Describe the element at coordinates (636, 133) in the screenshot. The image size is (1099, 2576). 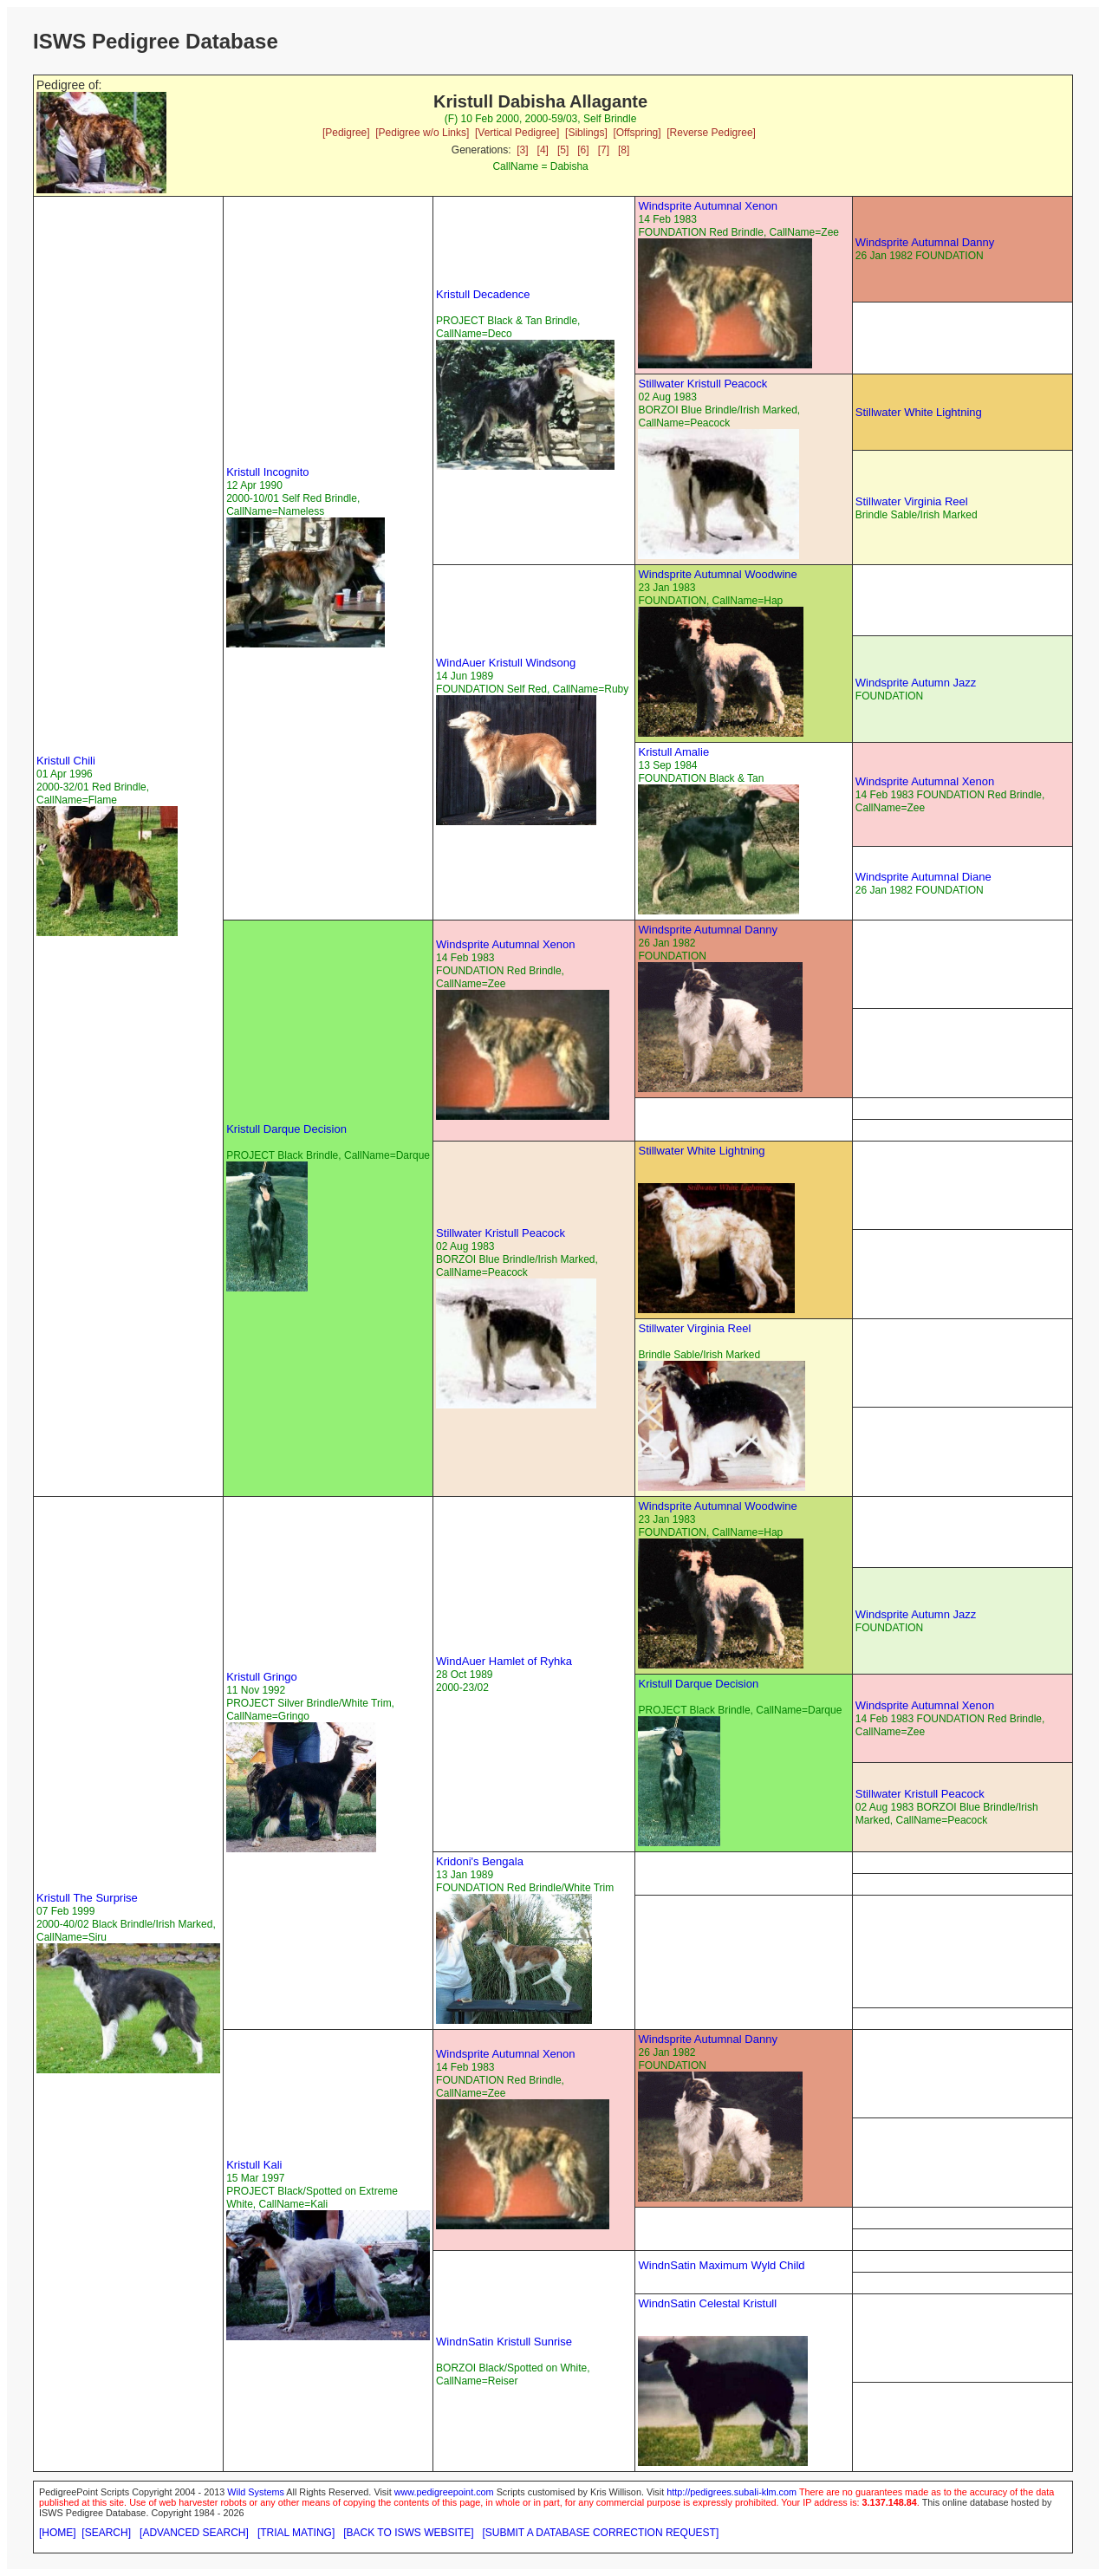
I see `[Offspring]` at that location.